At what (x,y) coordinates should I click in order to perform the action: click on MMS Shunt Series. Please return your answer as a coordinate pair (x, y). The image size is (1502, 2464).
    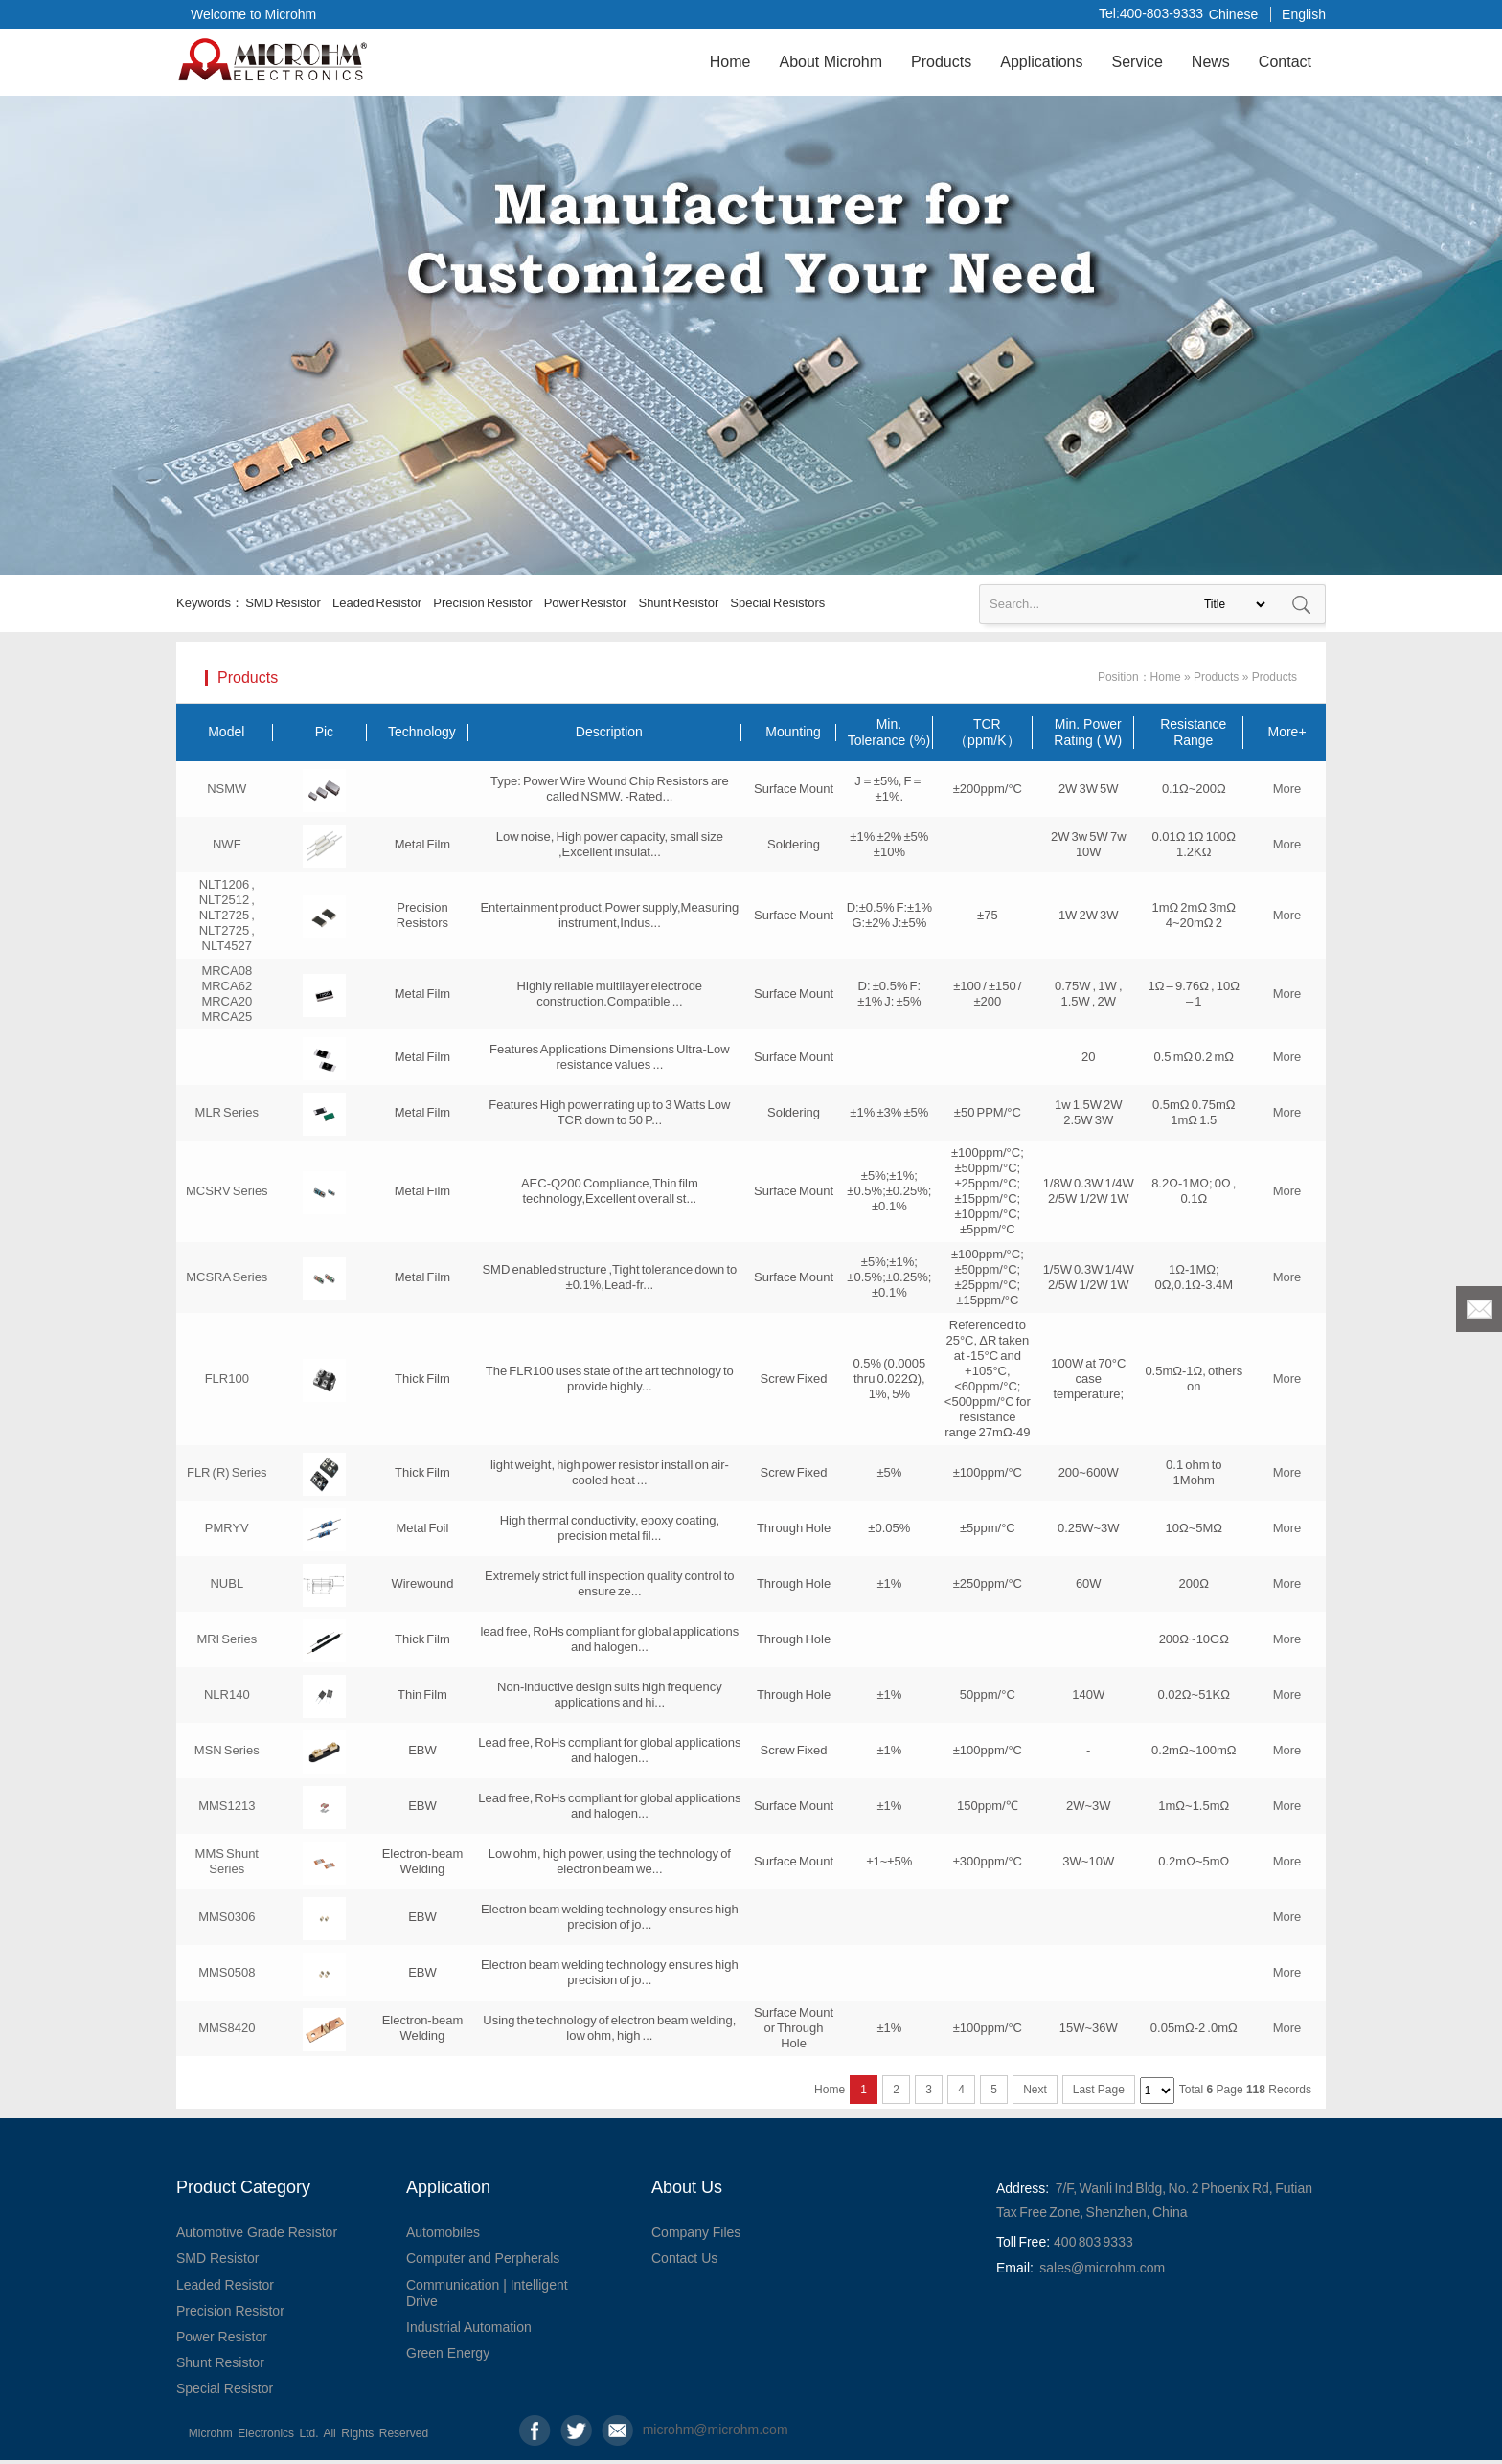
    Looking at the image, I should click on (227, 1861).